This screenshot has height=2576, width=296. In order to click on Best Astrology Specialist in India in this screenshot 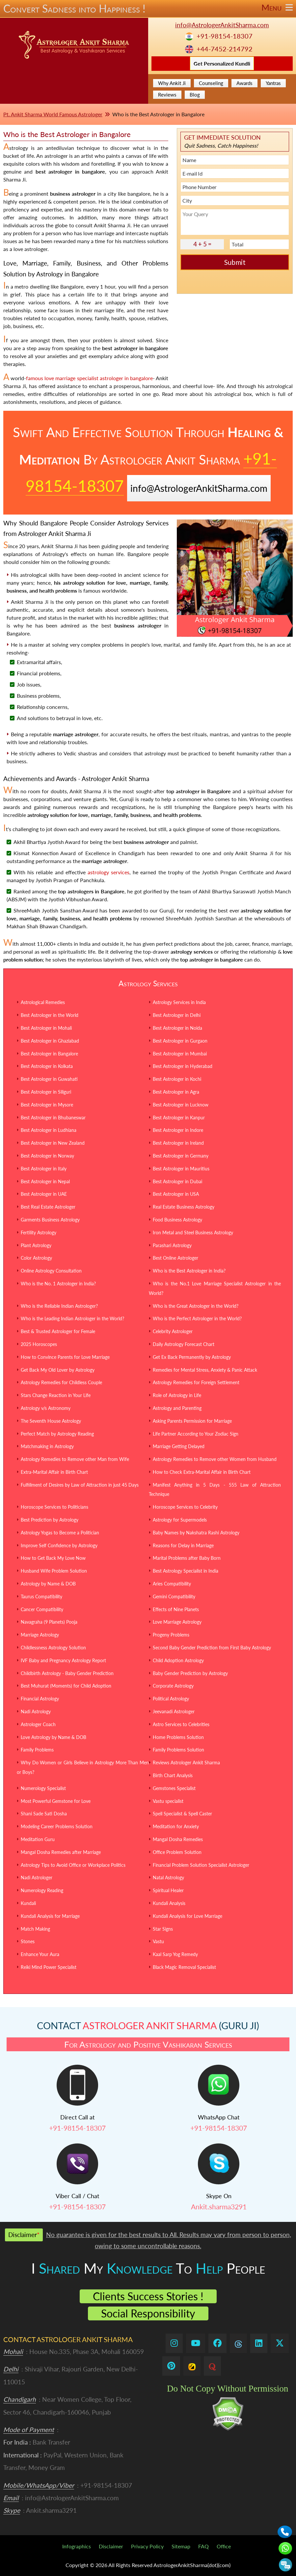, I will do `click(185, 1571)`.